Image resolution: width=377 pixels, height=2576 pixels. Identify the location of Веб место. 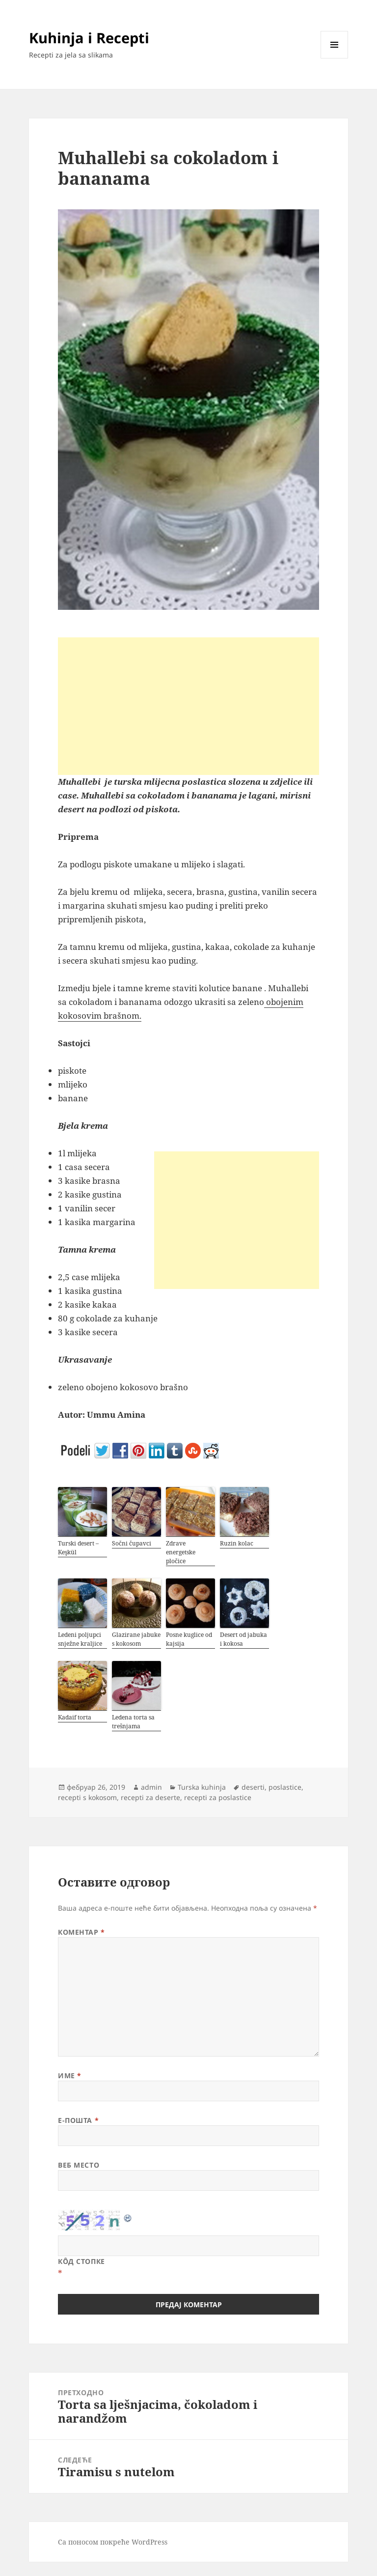
(78, 2165).